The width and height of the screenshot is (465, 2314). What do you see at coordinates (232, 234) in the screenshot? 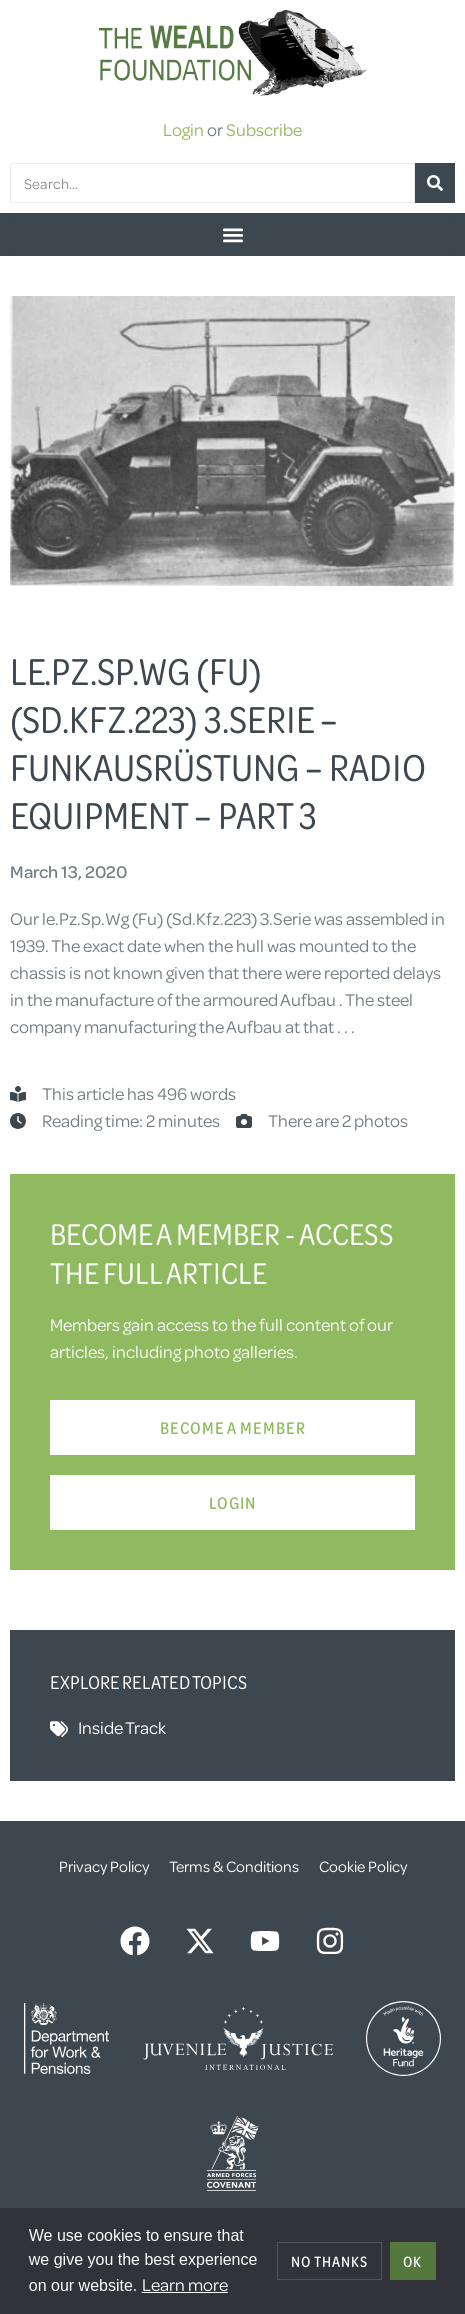
I see `[button]` at bounding box center [232, 234].